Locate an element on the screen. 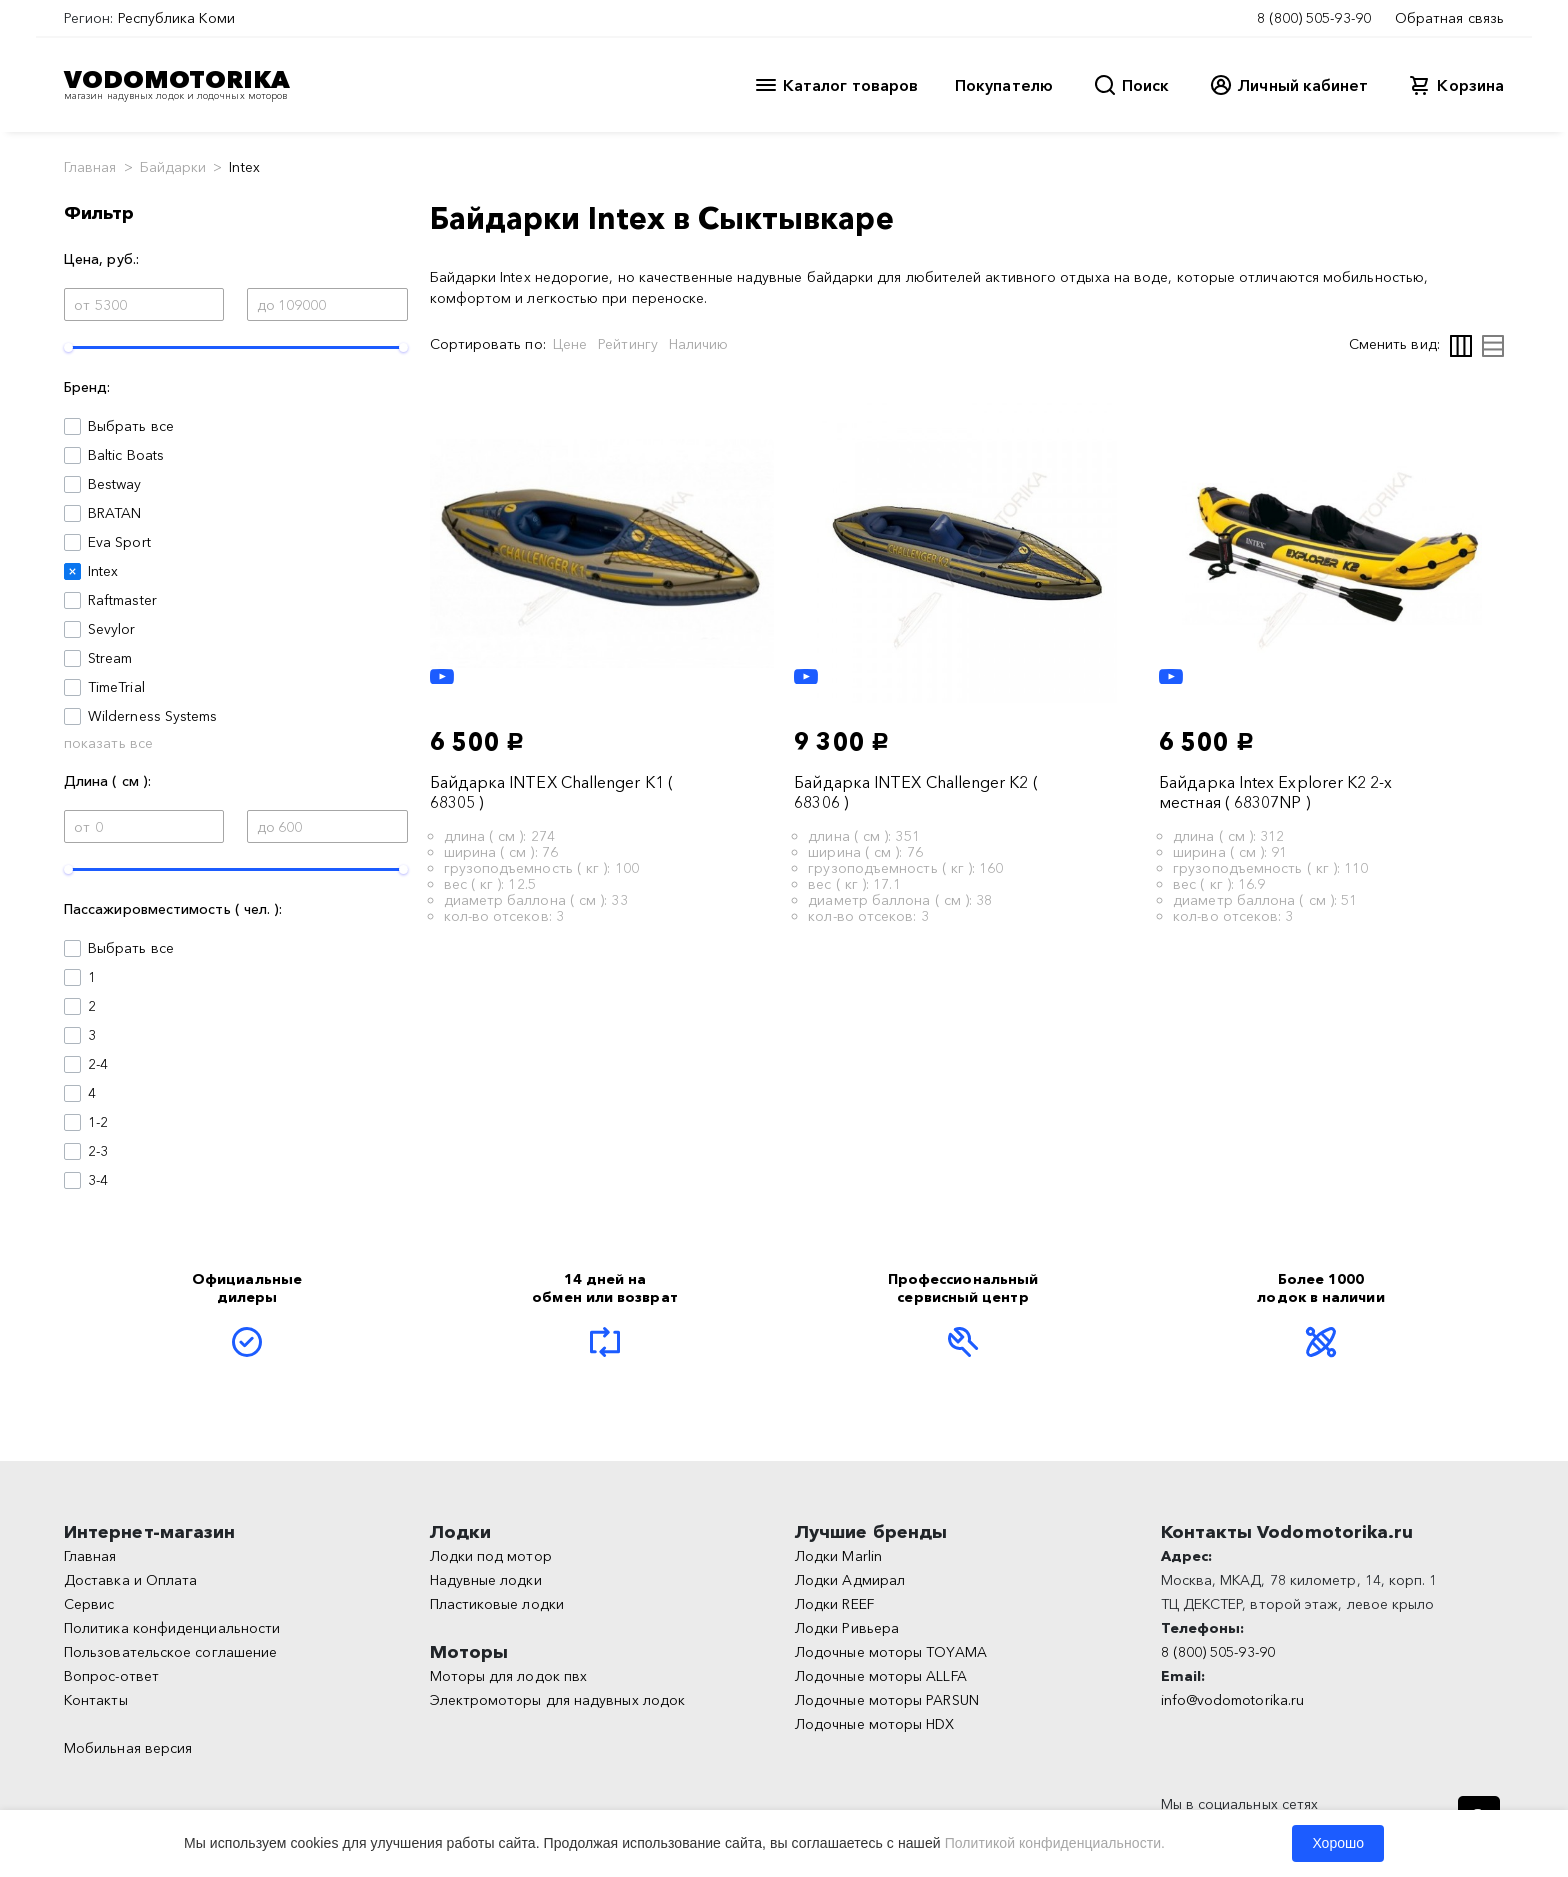 This screenshot has width=1568, height=1877. Хорошо is located at coordinates (1338, 1843).